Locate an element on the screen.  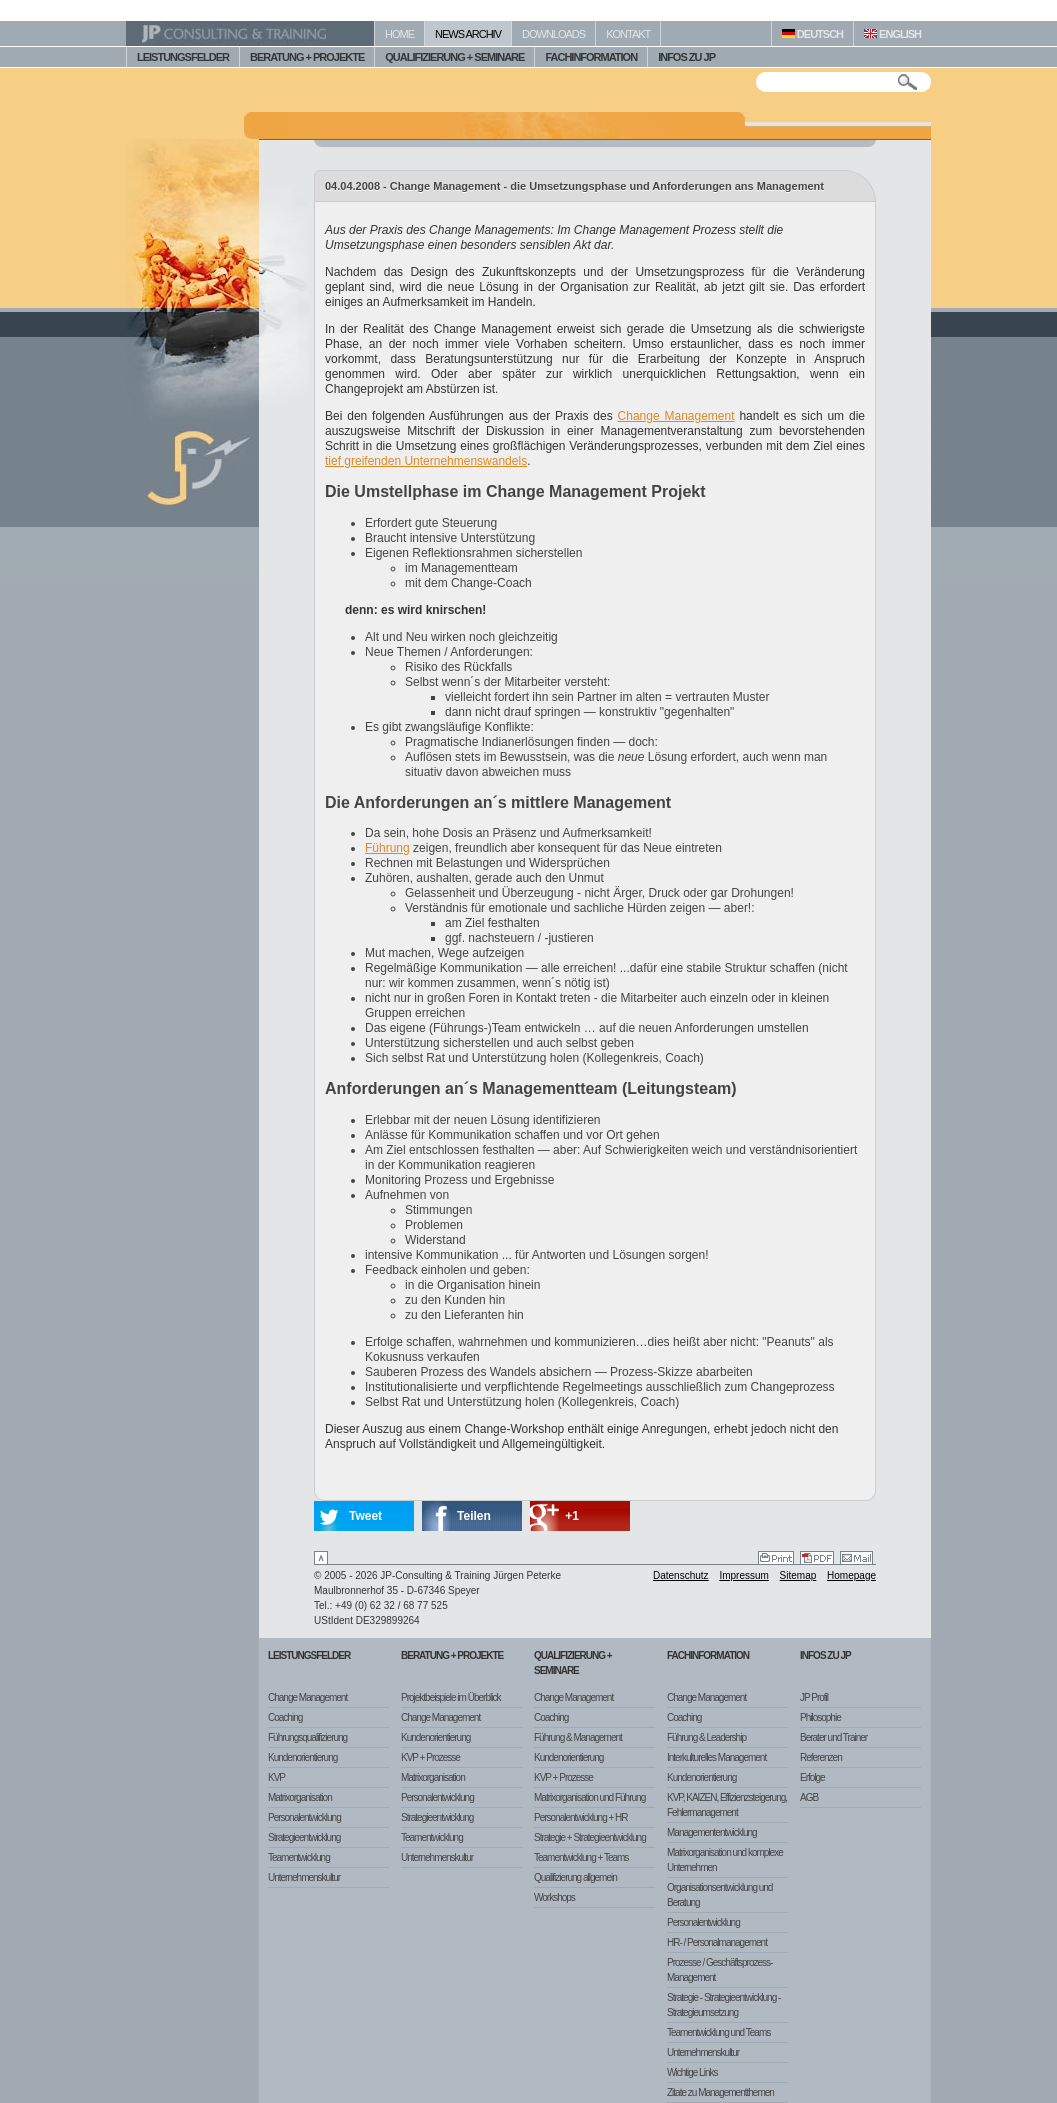
BERATUNG + PROJEKTE is located at coordinates (307, 57).